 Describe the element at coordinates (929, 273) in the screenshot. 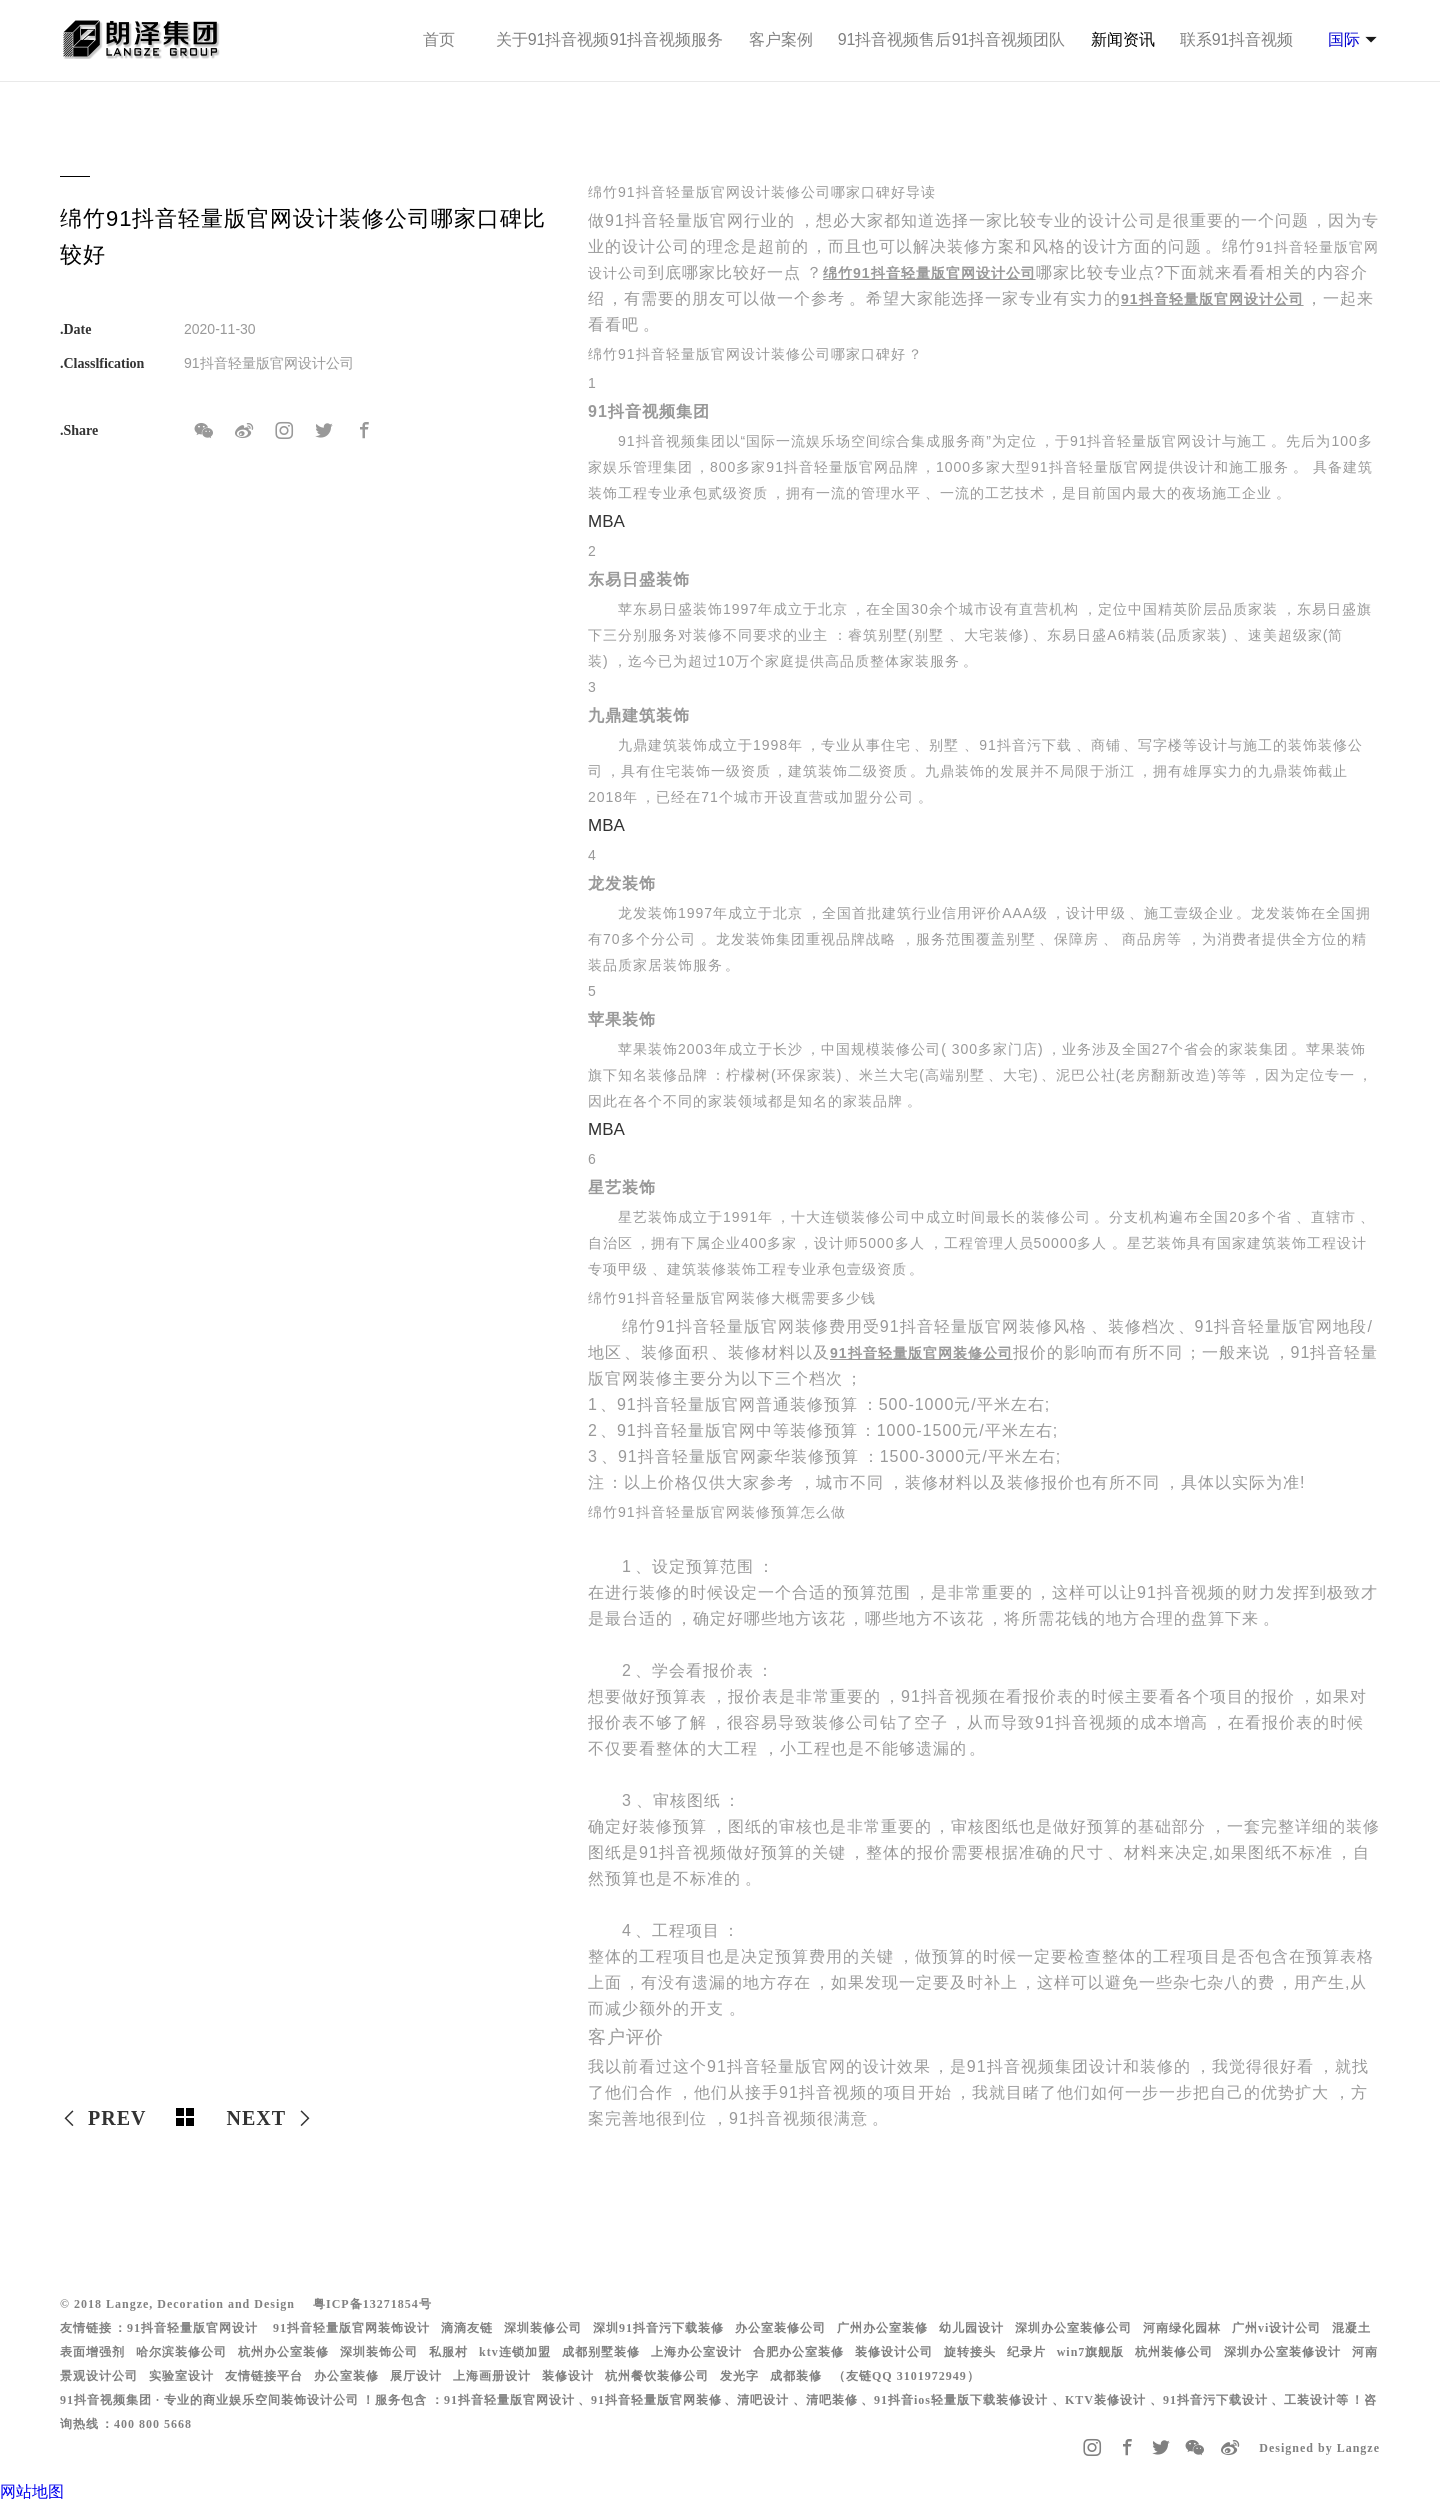

I see `绵竹91抖音轻量版官网设计公司` at that location.